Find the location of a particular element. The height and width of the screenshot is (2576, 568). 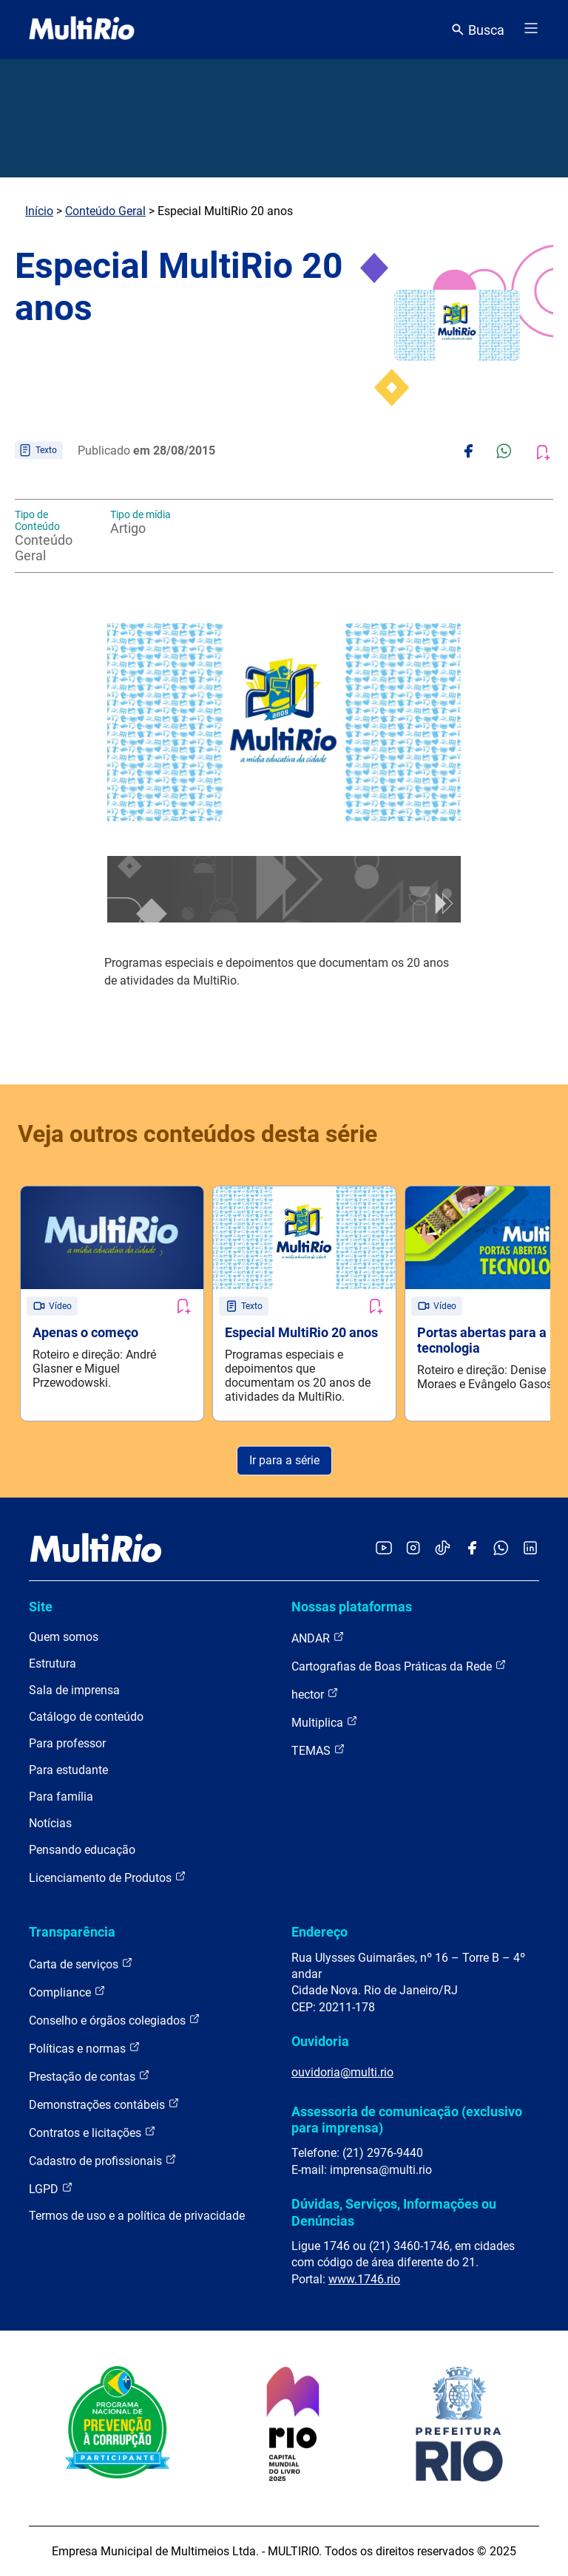

Para professor is located at coordinates (67, 1743).